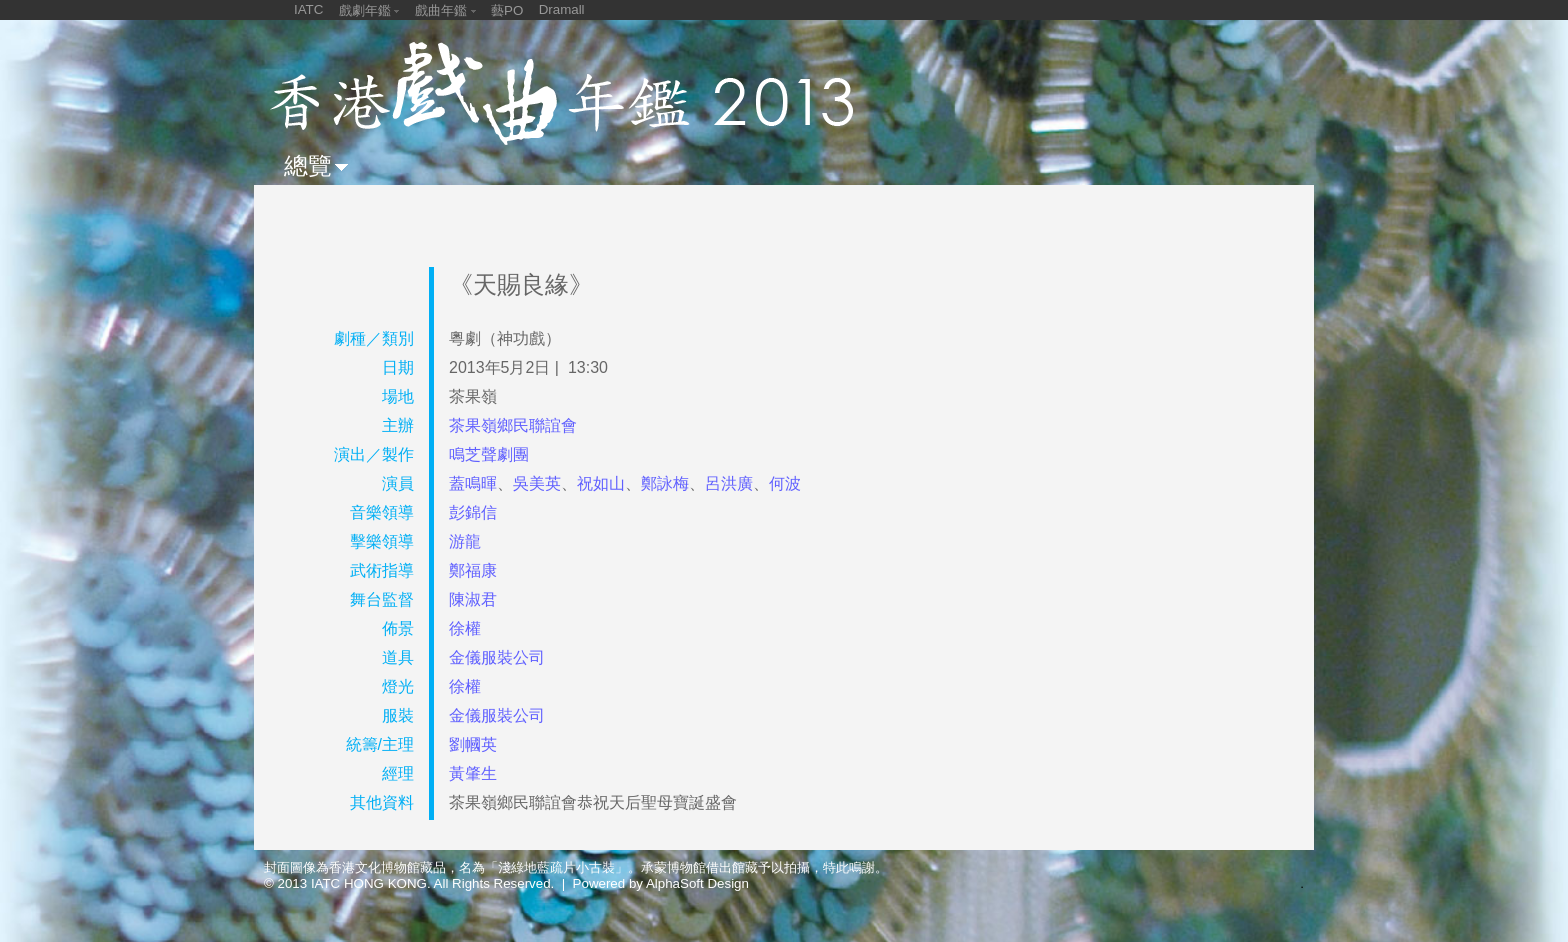 This screenshot has height=942, width=1568. What do you see at coordinates (785, 483) in the screenshot?
I see `何波` at bounding box center [785, 483].